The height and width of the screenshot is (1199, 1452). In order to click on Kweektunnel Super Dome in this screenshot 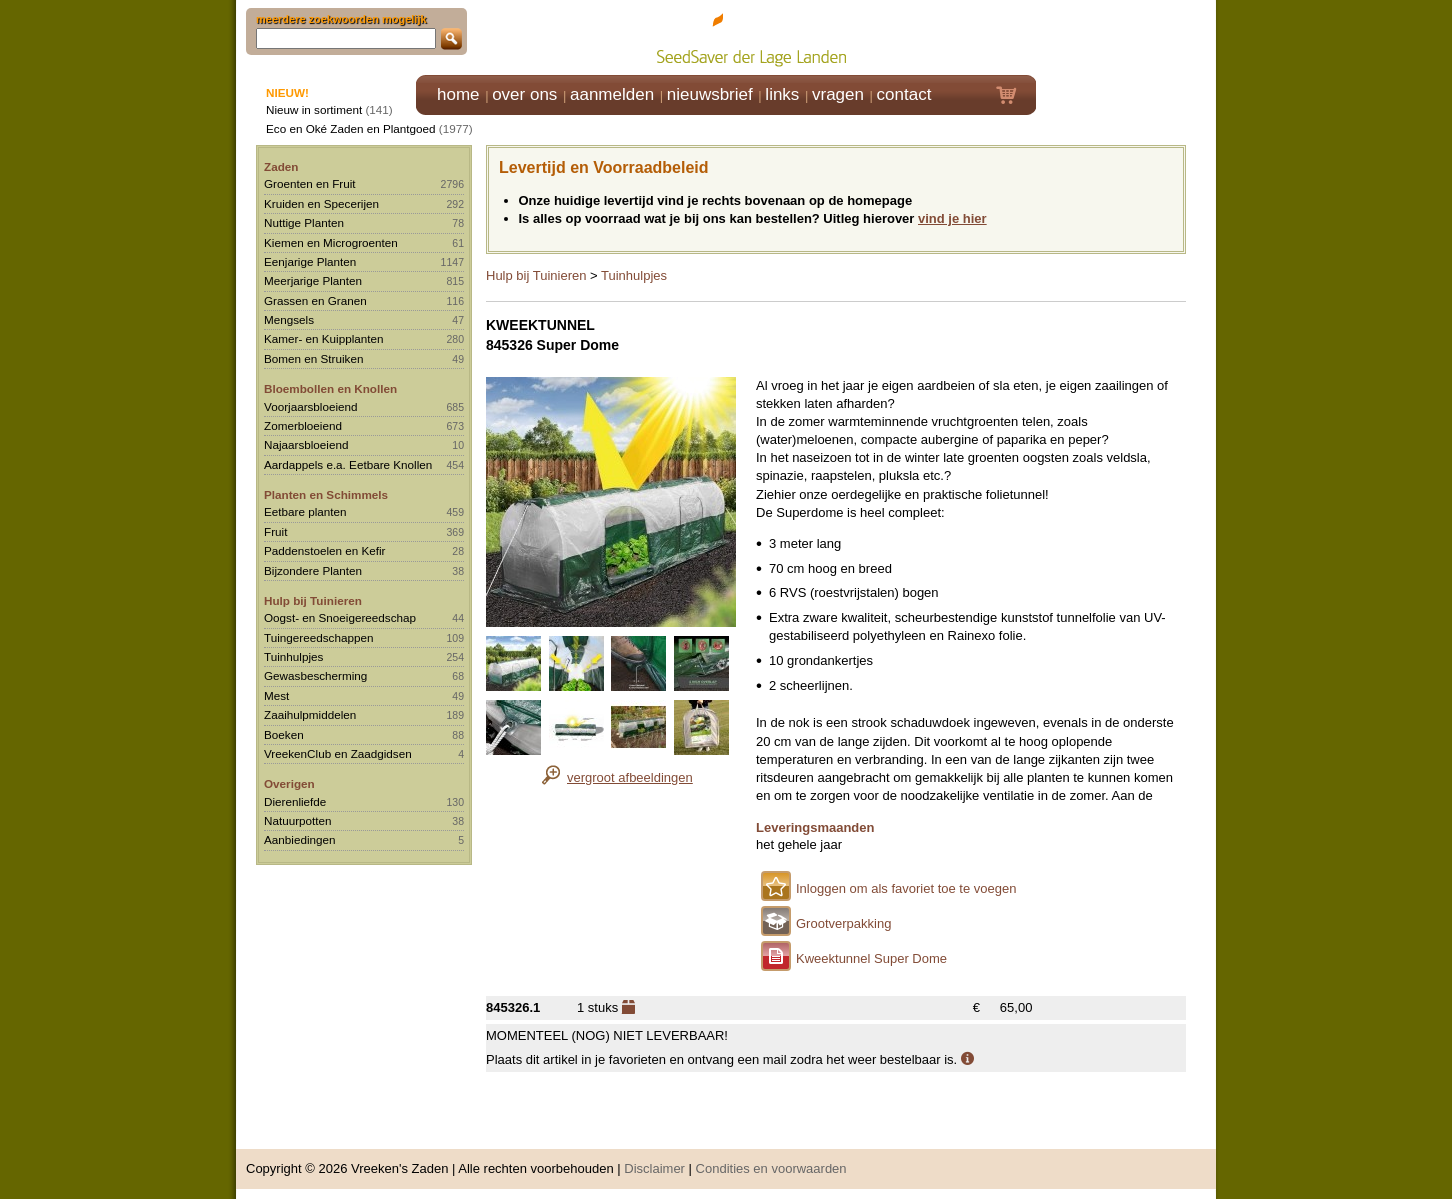, I will do `click(871, 958)`.